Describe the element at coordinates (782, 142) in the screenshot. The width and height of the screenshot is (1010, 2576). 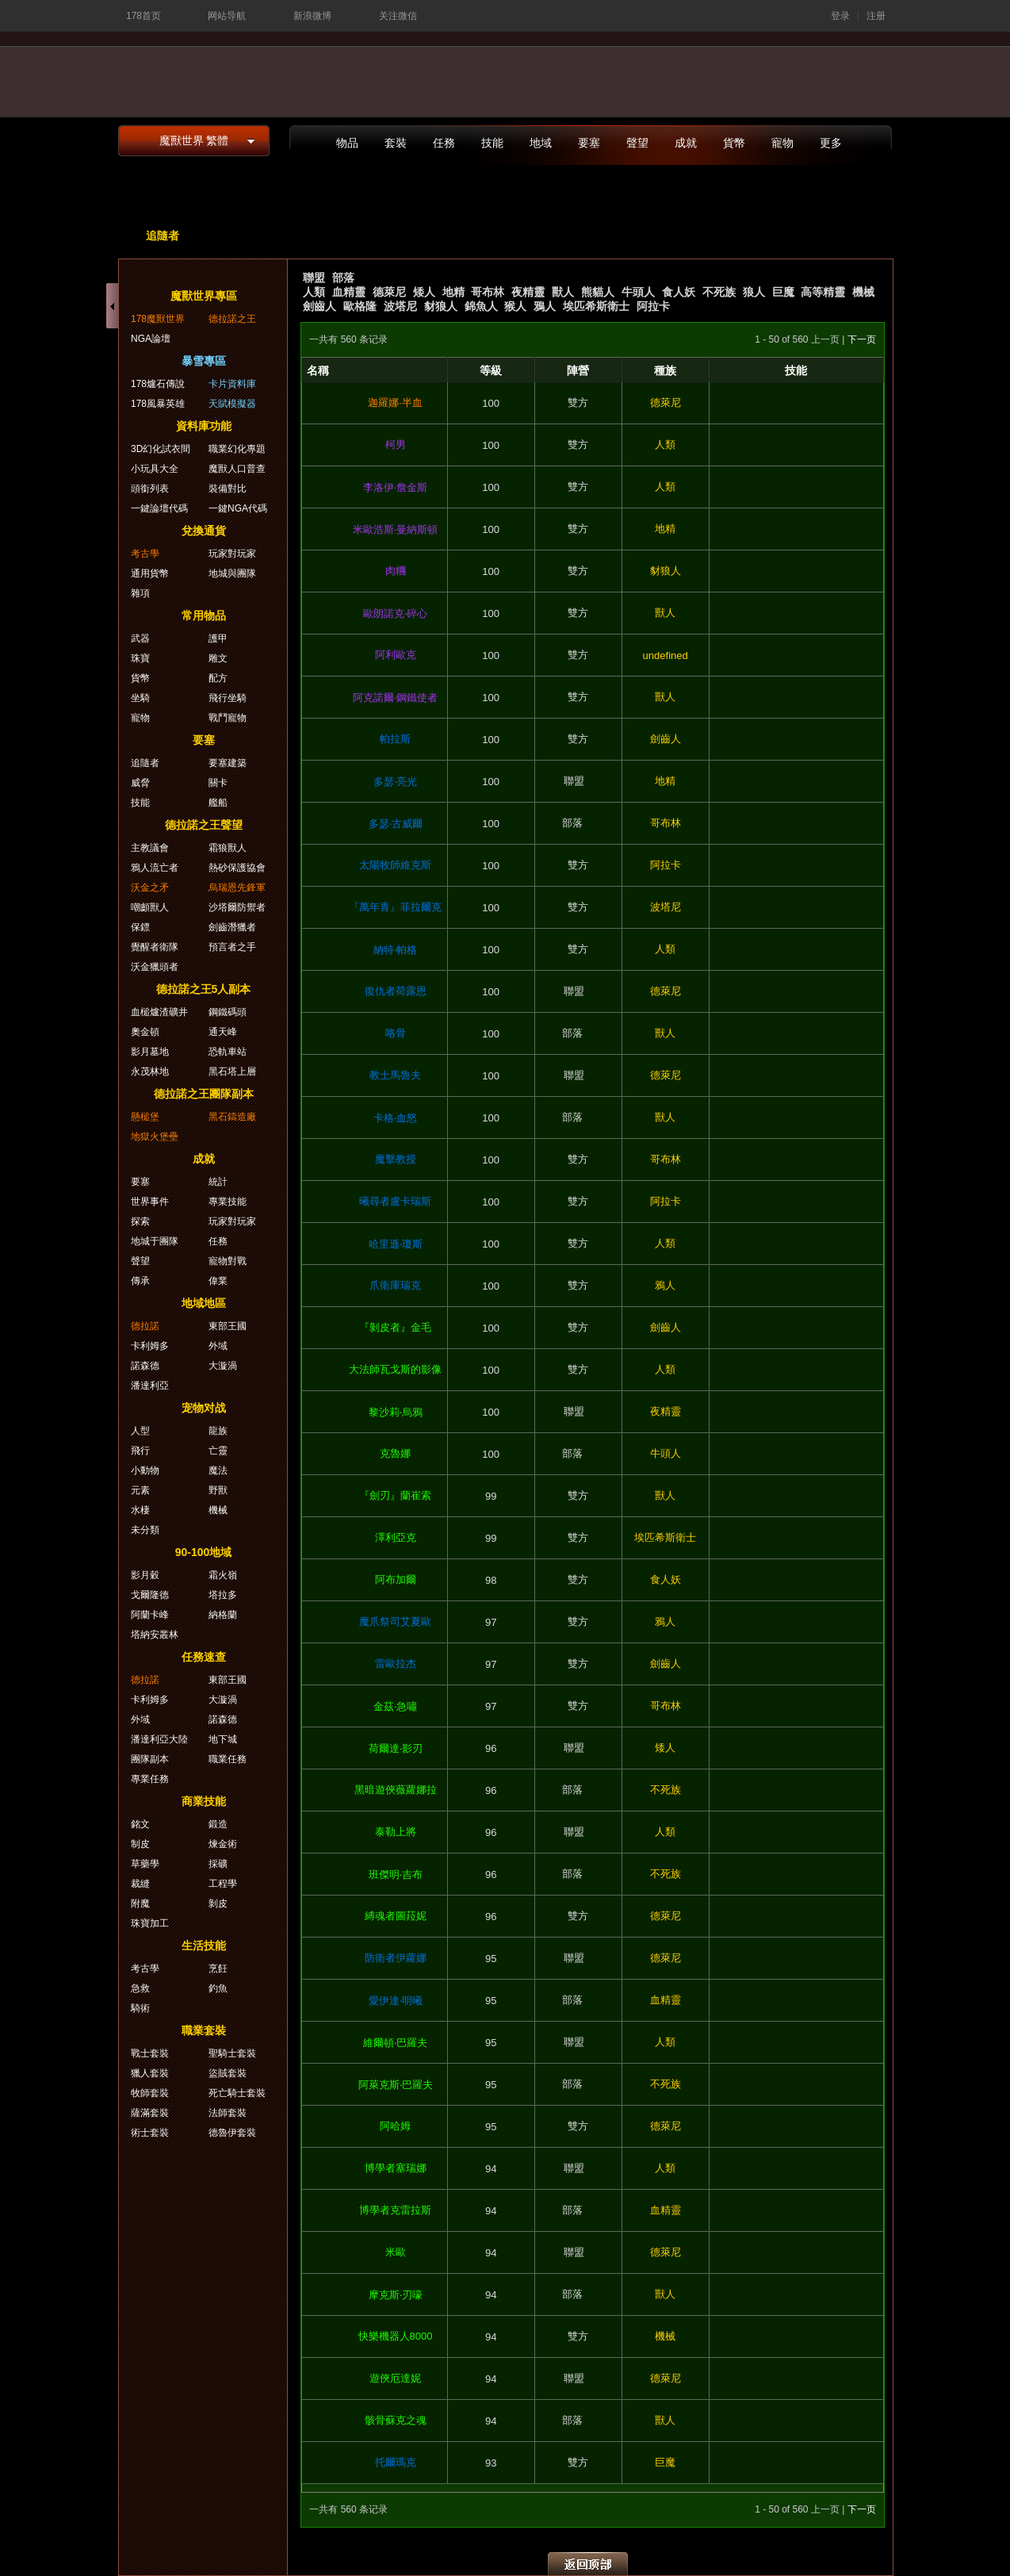
I see `寵物` at that location.